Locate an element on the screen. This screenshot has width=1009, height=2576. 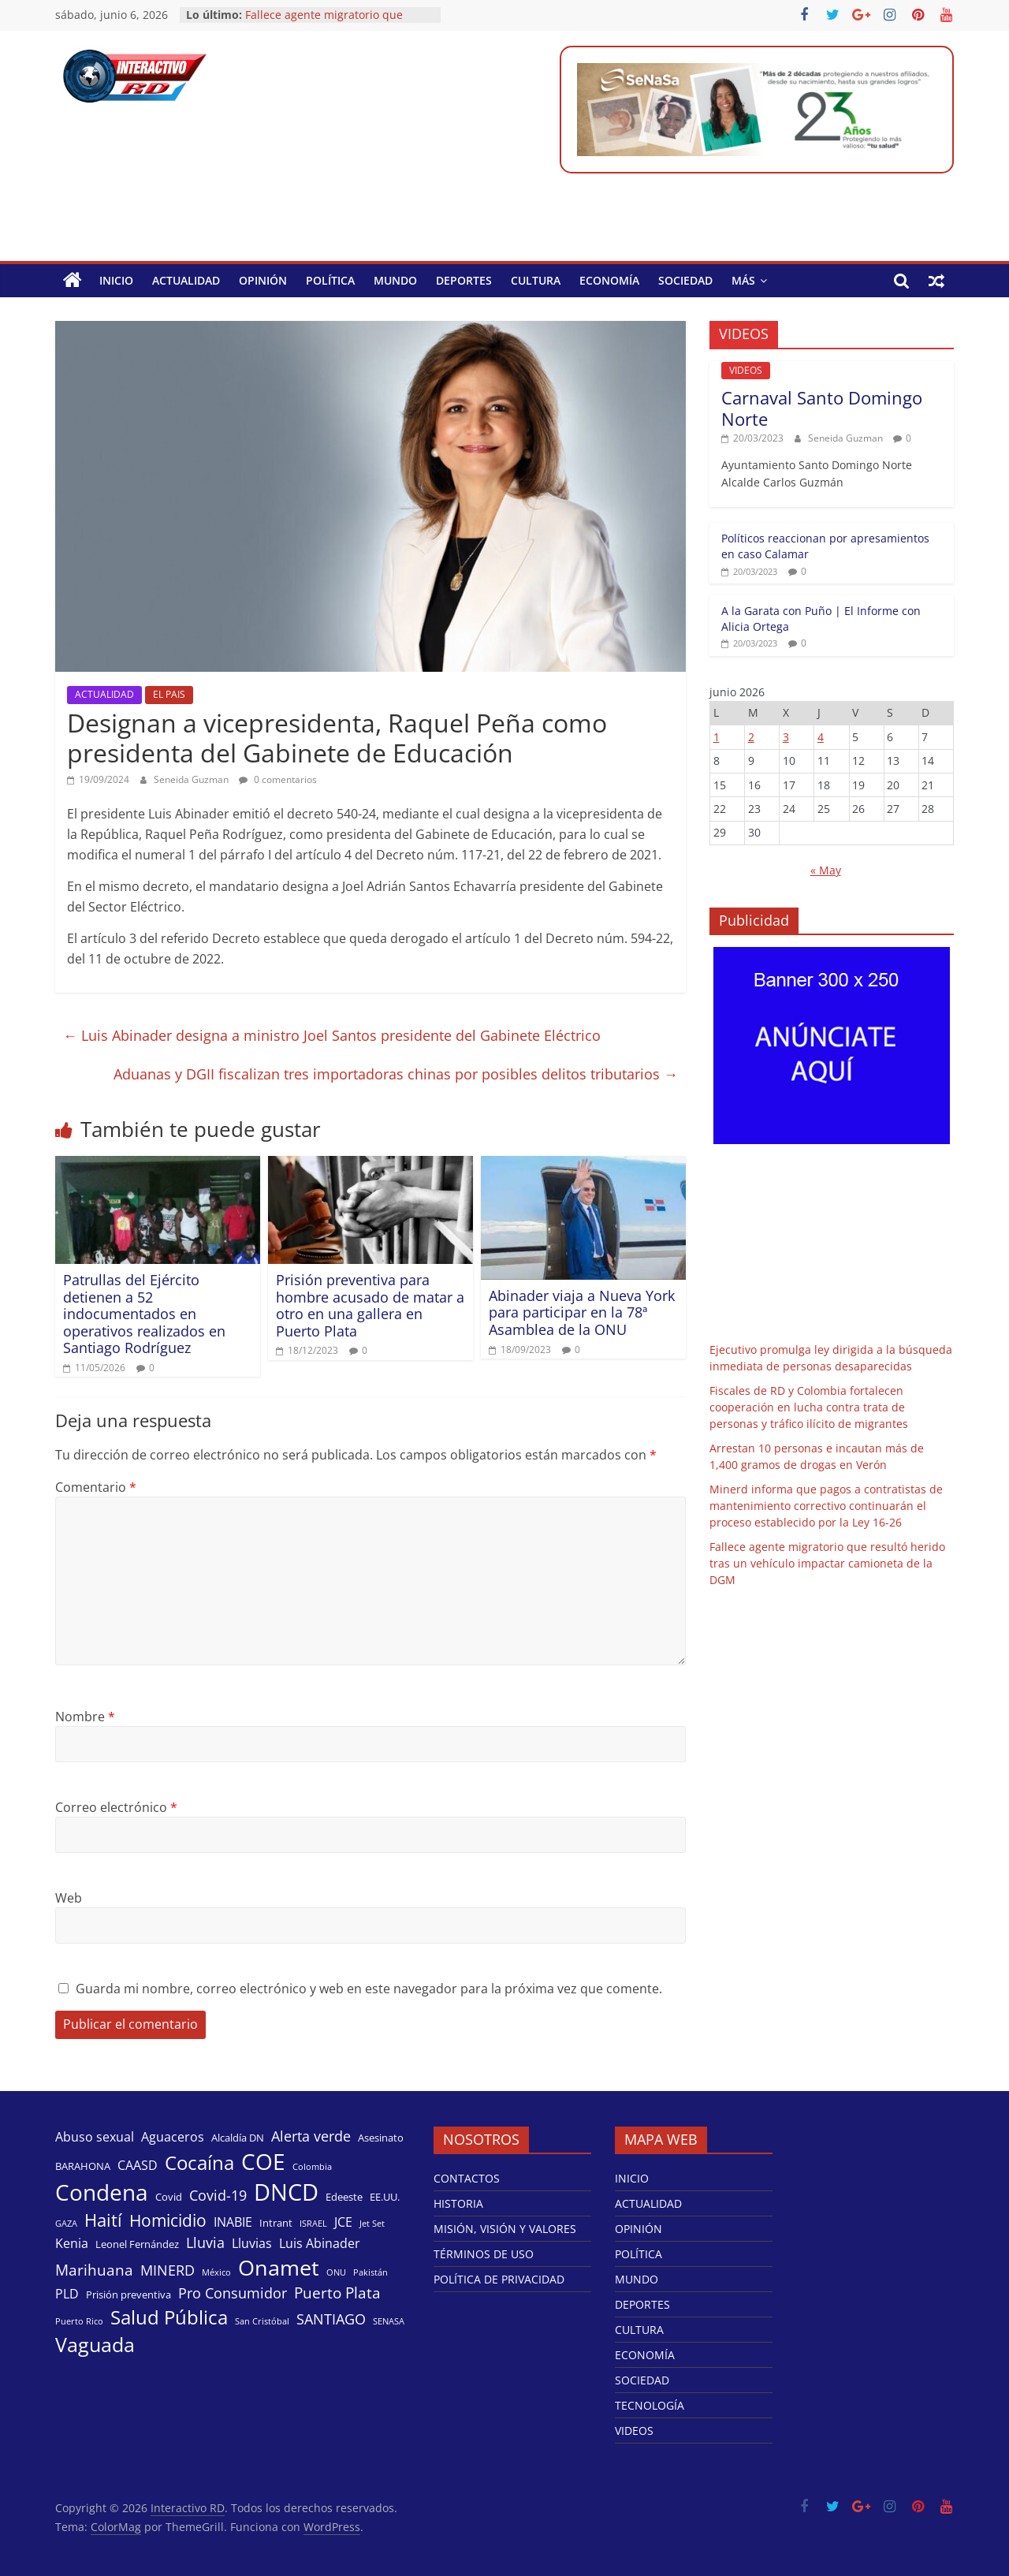
Covid [Covid (4 elementos)] is located at coordinates (168, 2197).